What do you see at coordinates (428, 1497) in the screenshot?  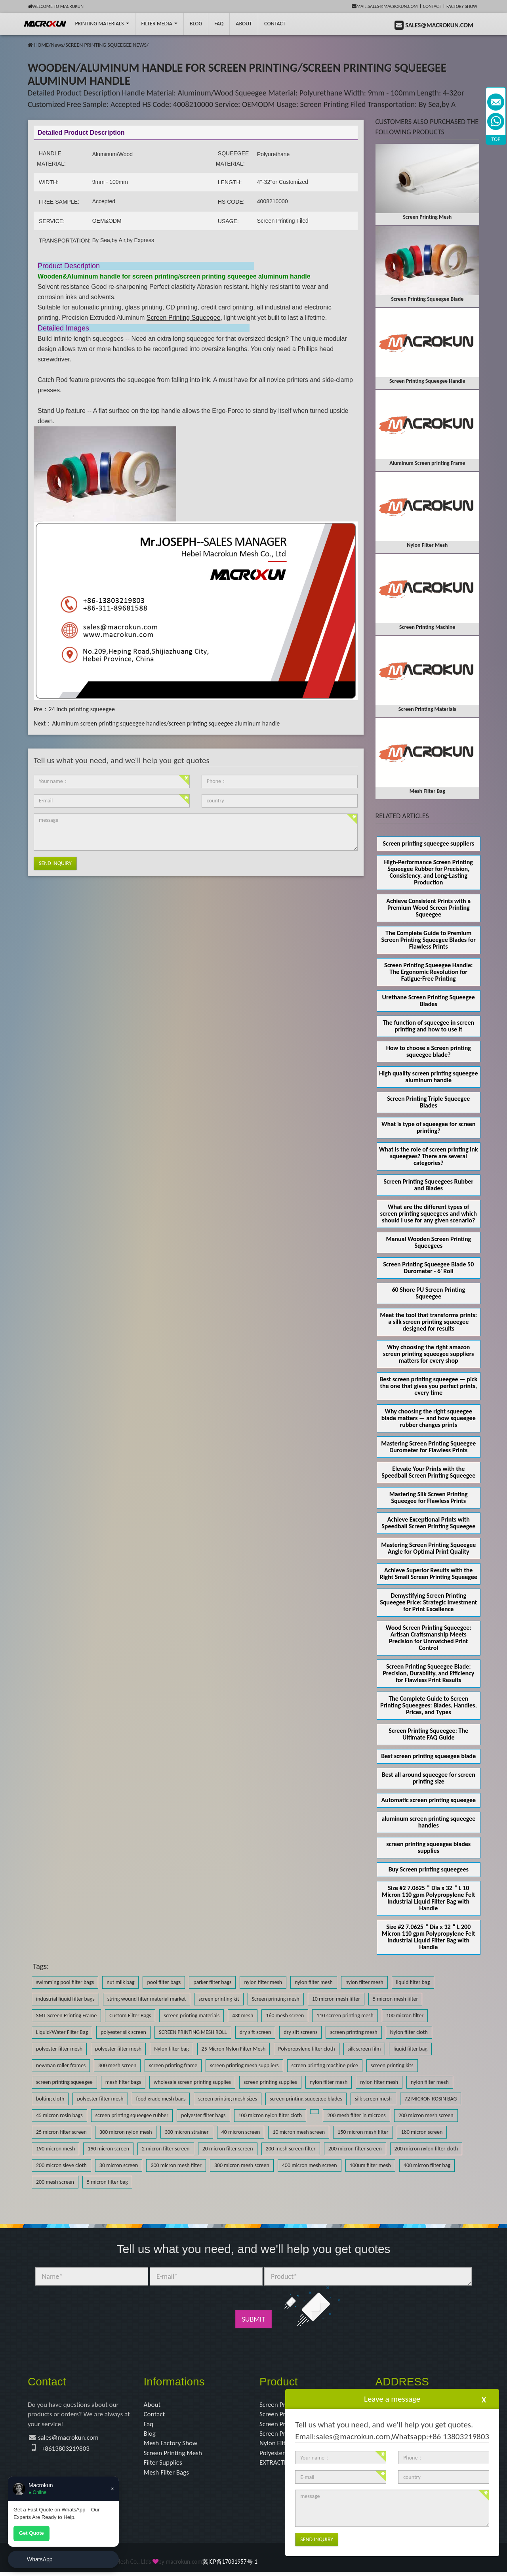 I see `Mastering Silk Screen Printing Squeegee for Flawless Prints` at bounding box center [428, 1497].